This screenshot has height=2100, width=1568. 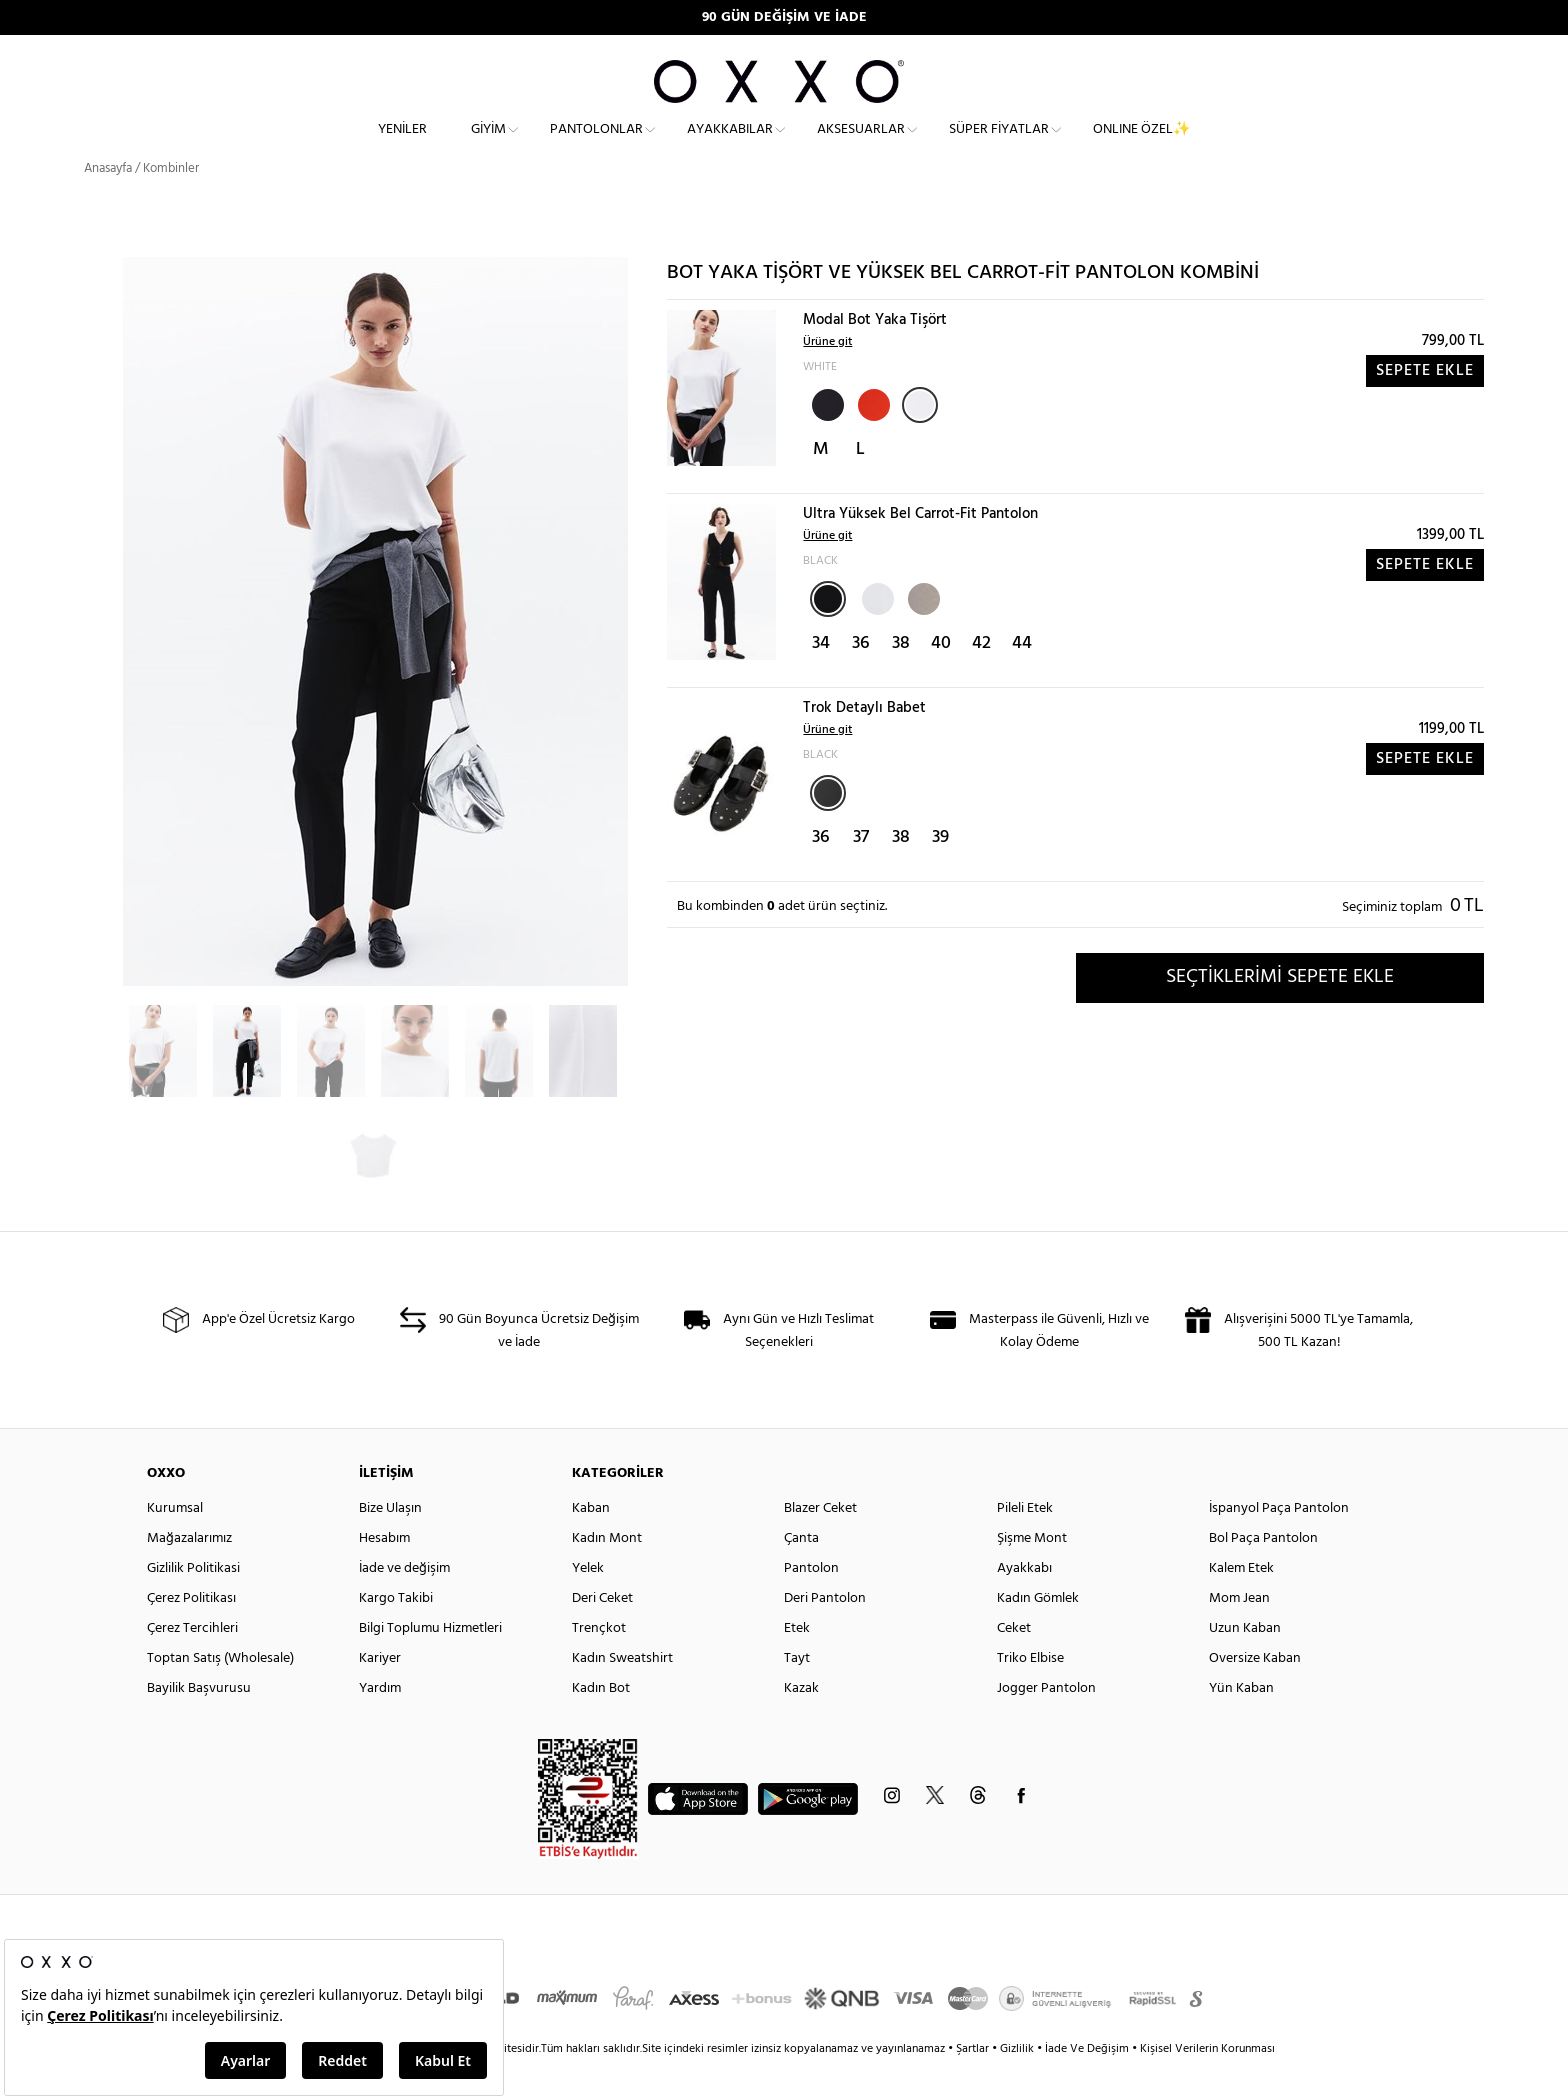 What do you see at coordinates (901, 679) in the screenshot?
I see `38` at bounding box center [901, 679].